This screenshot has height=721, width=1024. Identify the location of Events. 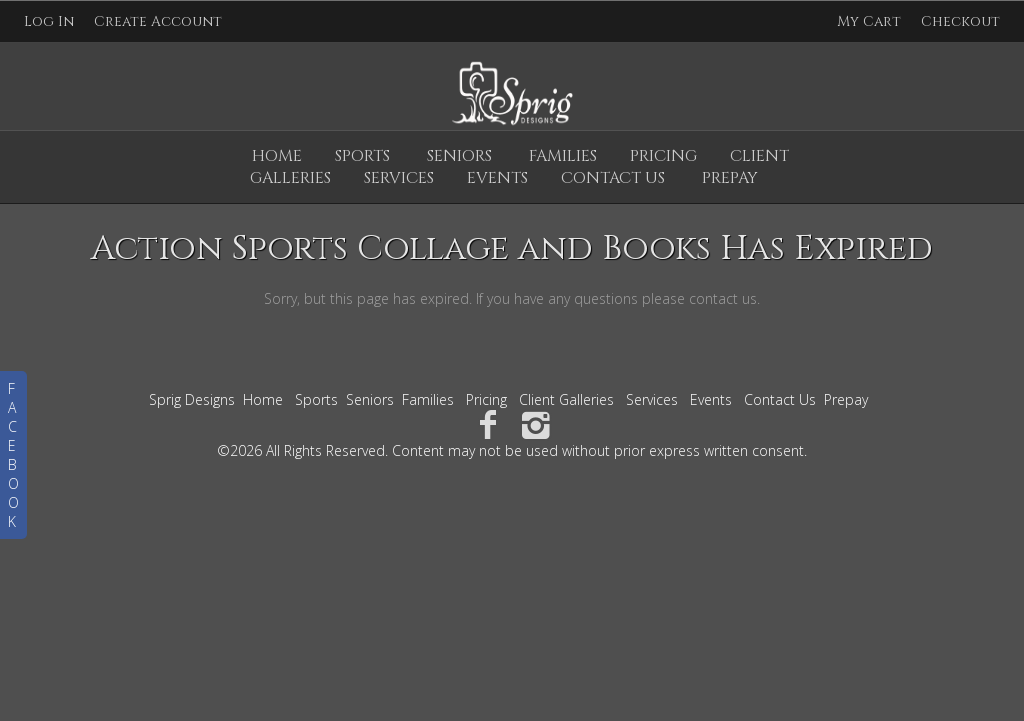
(711, 399).